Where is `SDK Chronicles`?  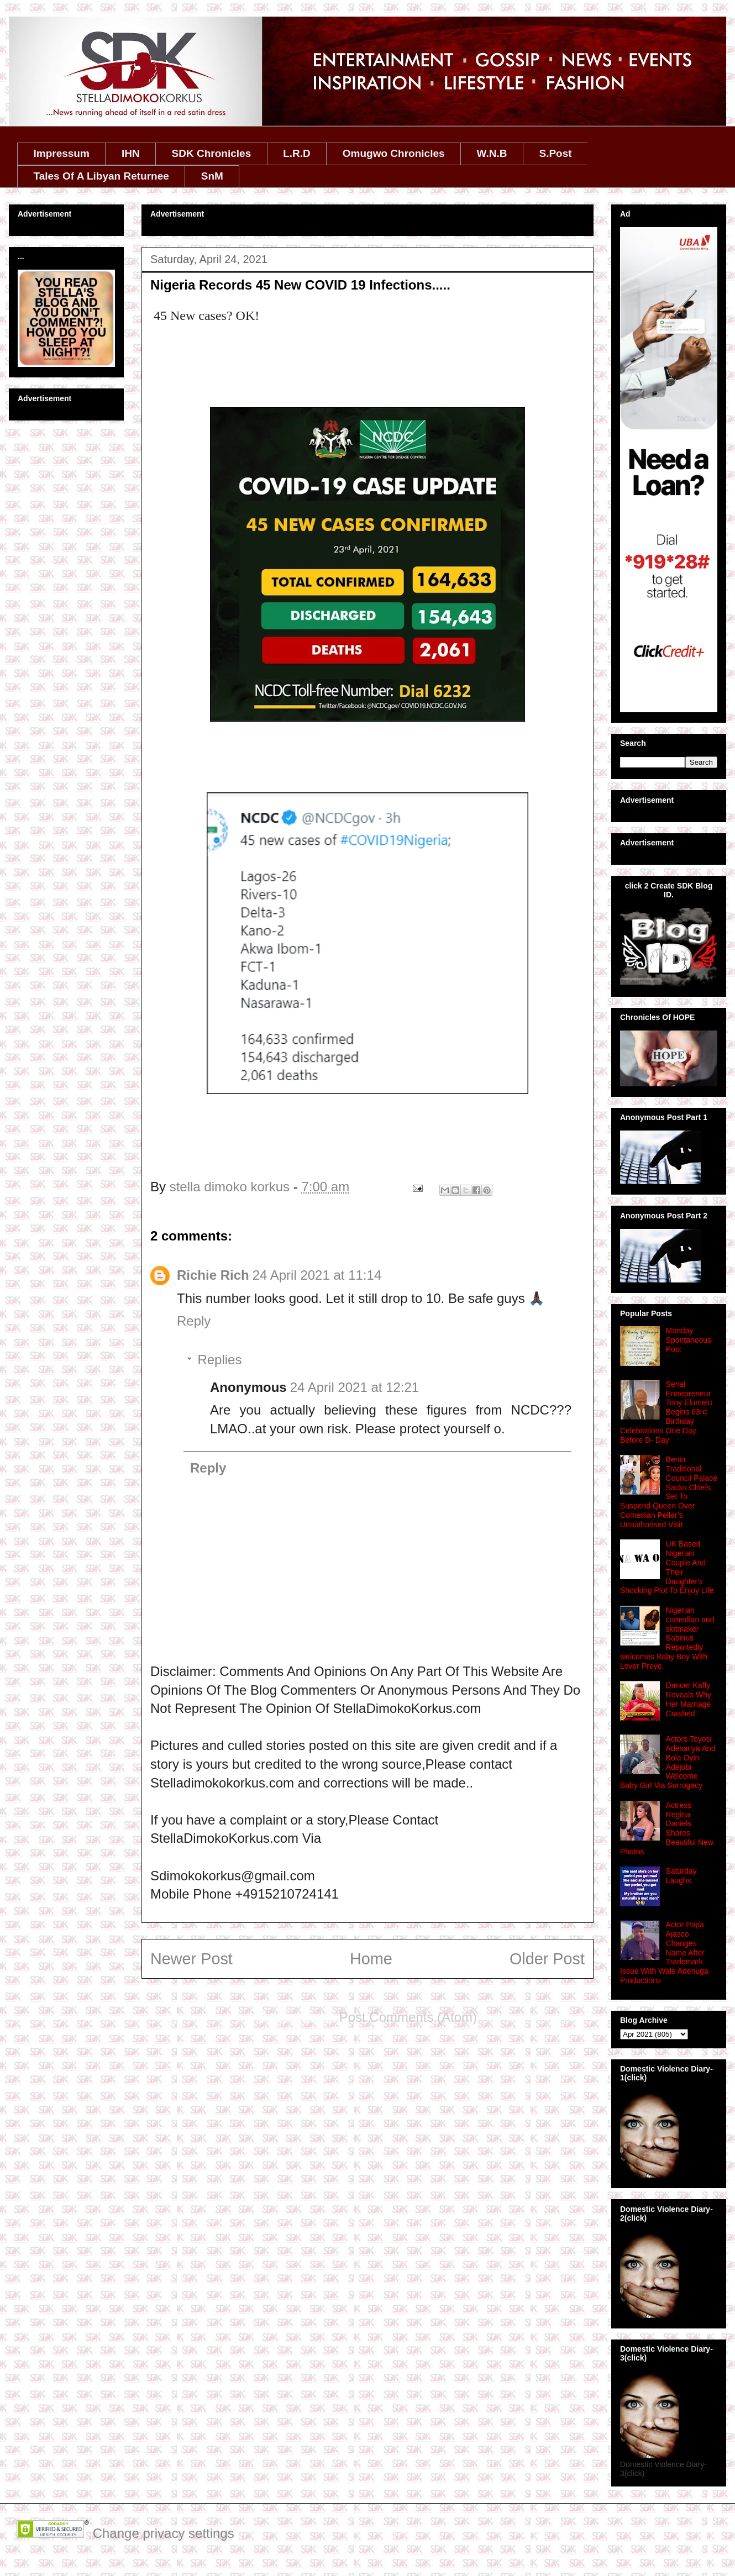 SDK Chronicles is located at coordinates (211, 153).